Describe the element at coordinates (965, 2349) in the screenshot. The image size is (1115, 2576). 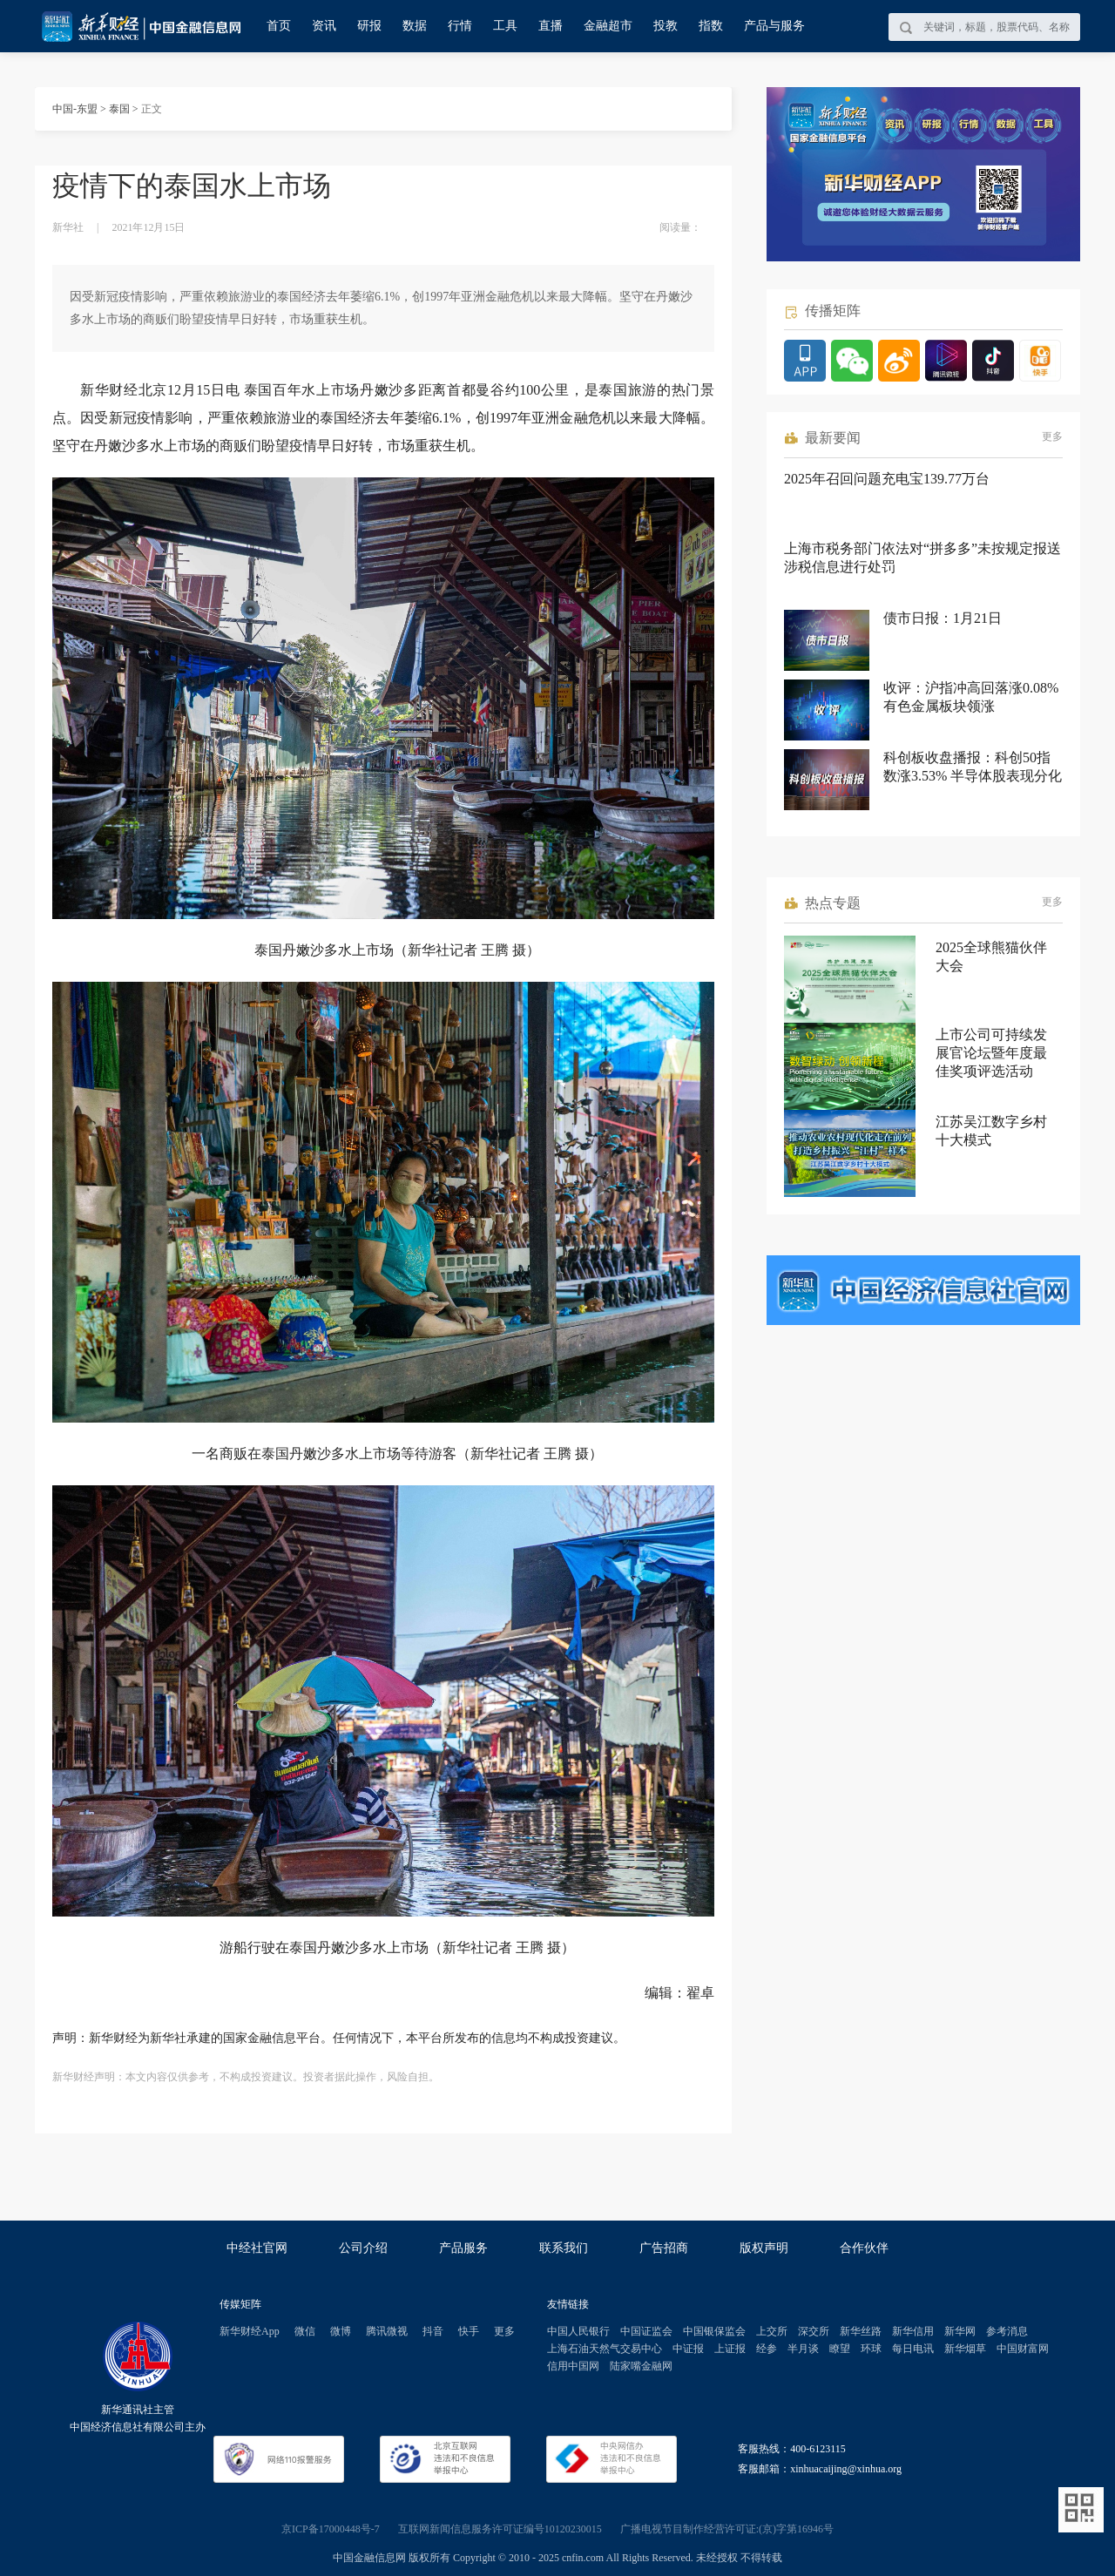
I see `新华烟草` at that location.